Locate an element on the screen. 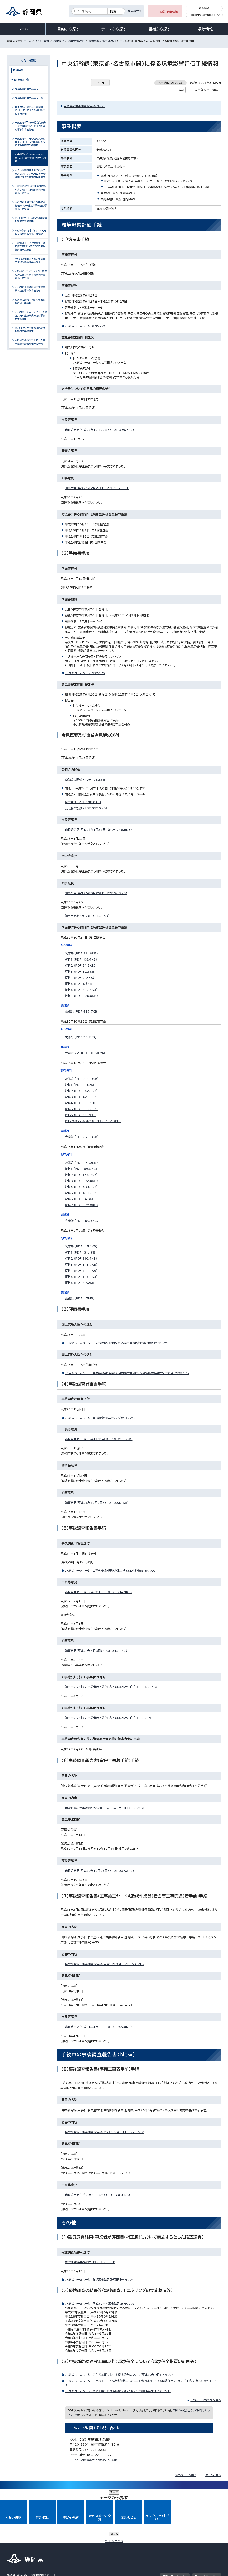 The height and width of the screenshot is (2576, 228). 資料3 （PDF 313.7KB） is located at coordinates (83, 1264).